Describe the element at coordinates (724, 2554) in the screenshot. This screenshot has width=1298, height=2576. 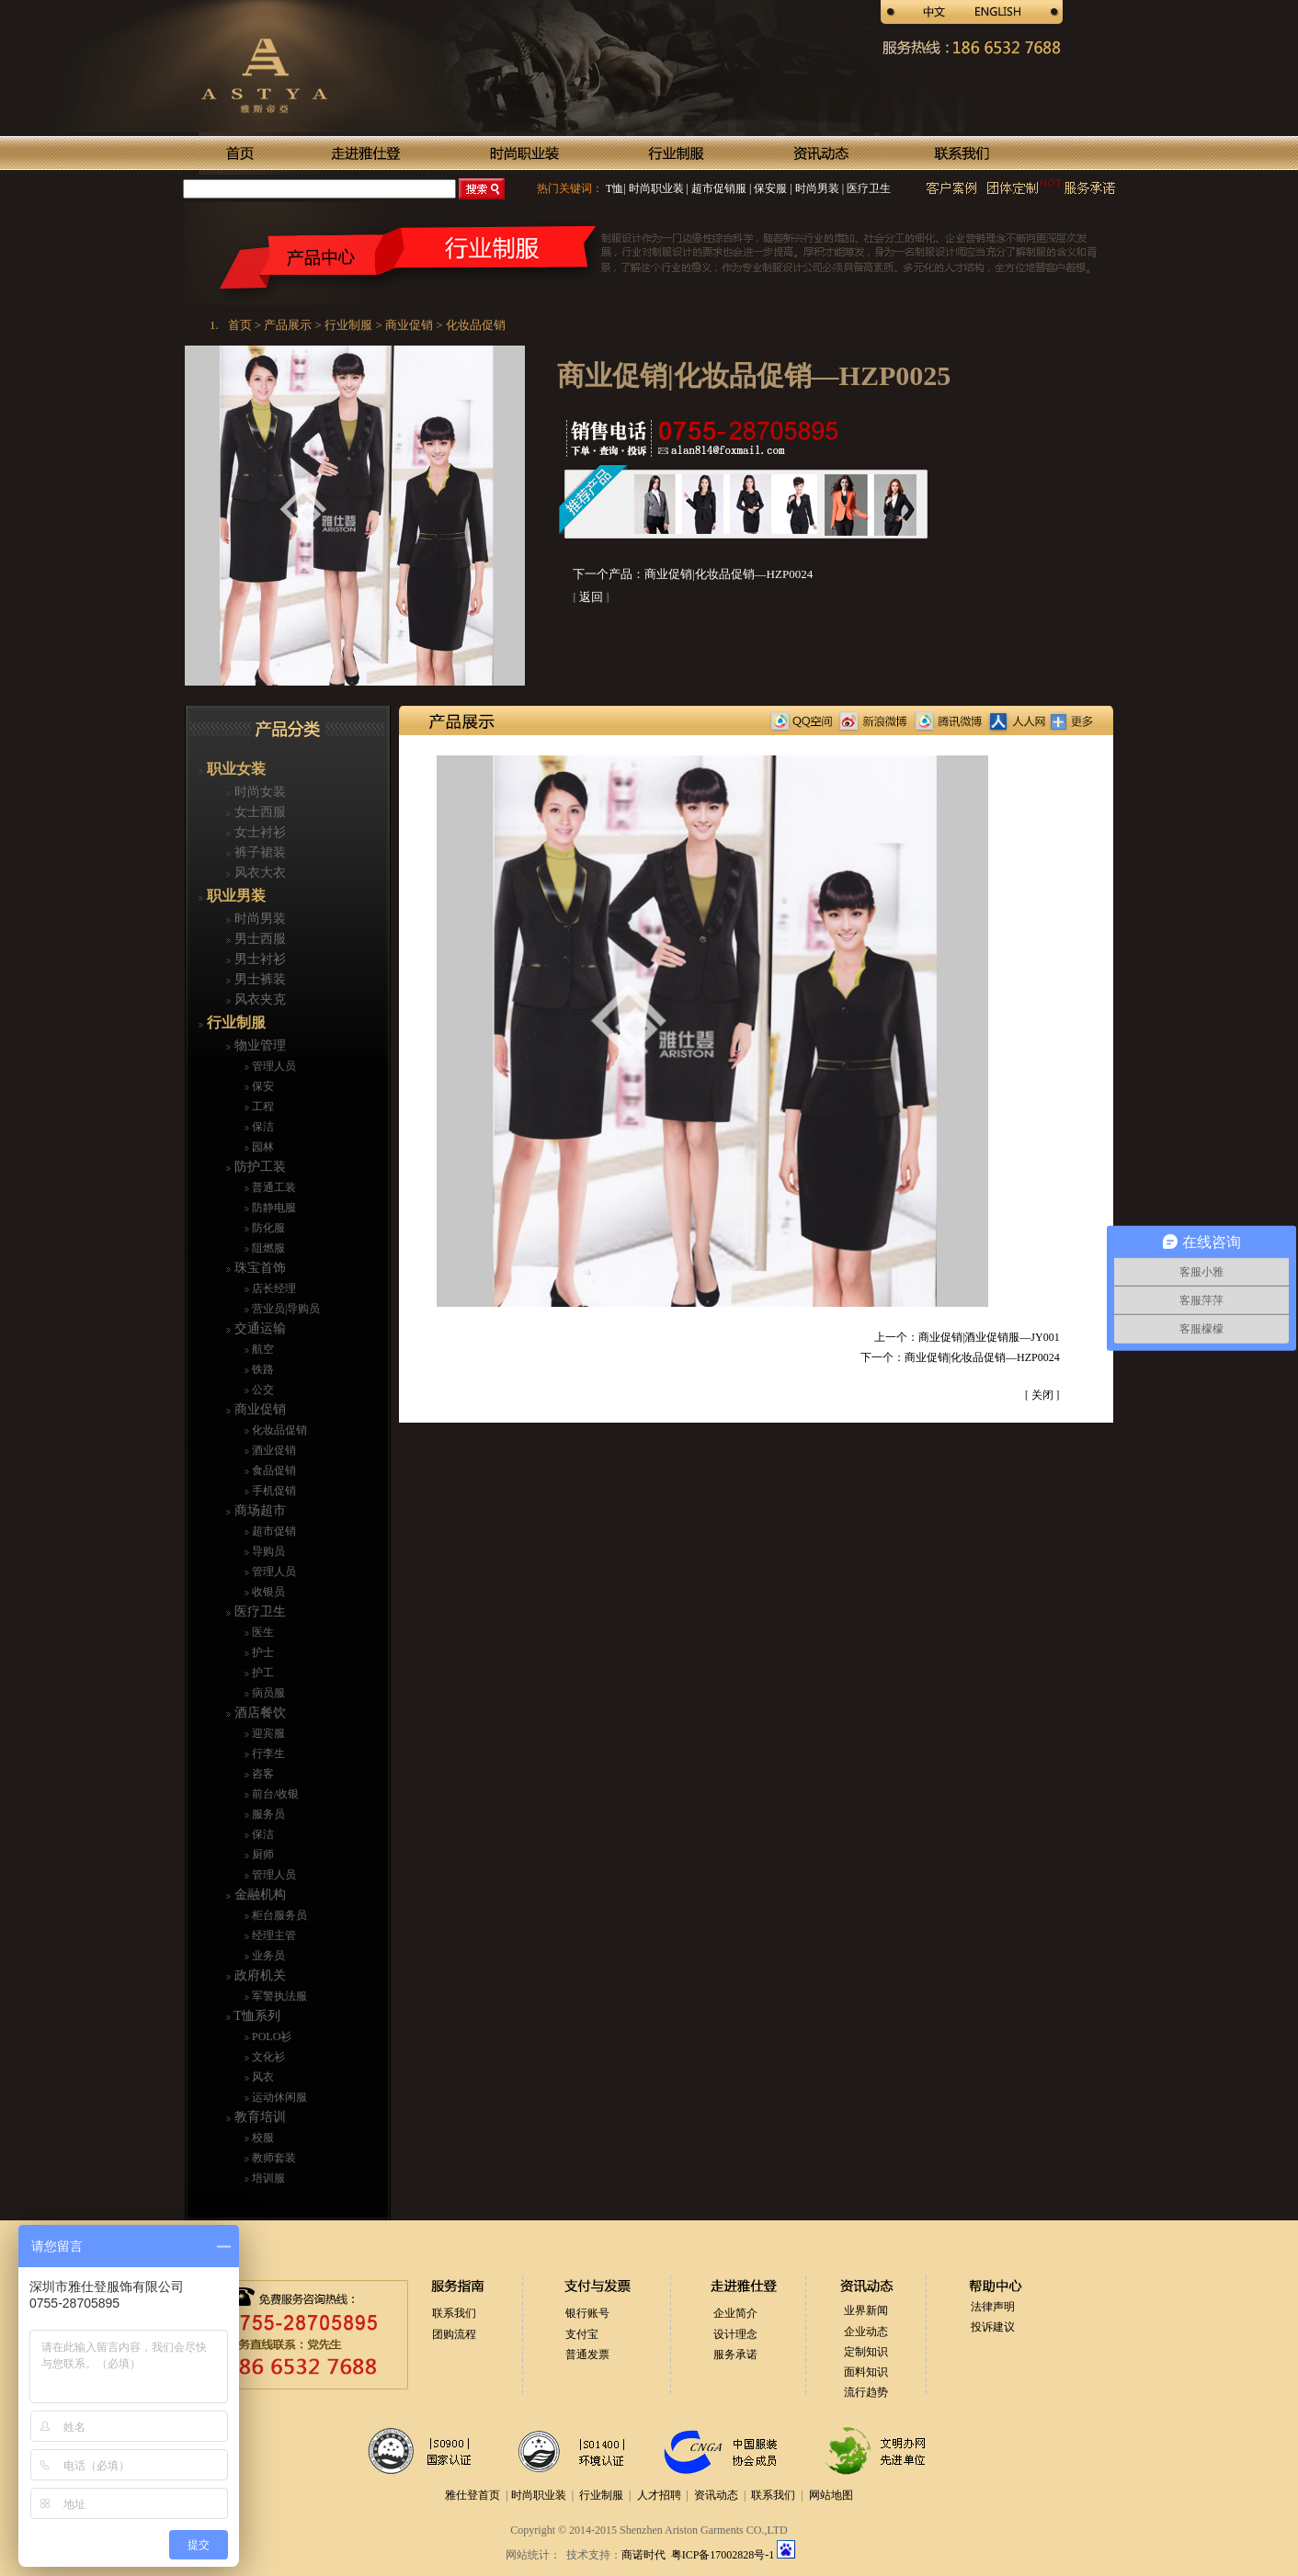
I see `粤ICP备17002828号-1` at that location.